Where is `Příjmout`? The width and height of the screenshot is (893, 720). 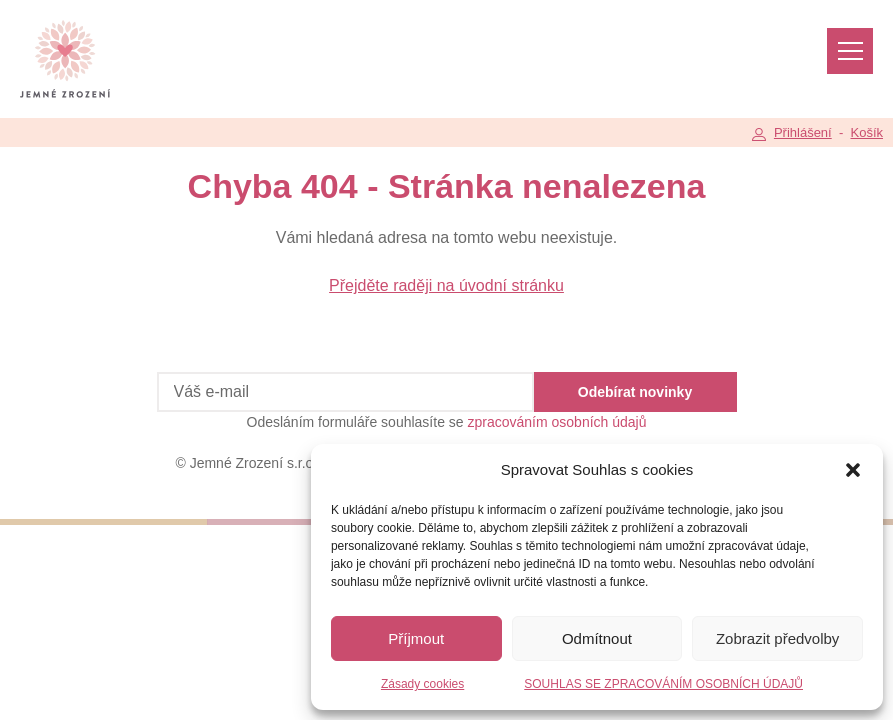 Příjmout is located at coordinates (416, 638).